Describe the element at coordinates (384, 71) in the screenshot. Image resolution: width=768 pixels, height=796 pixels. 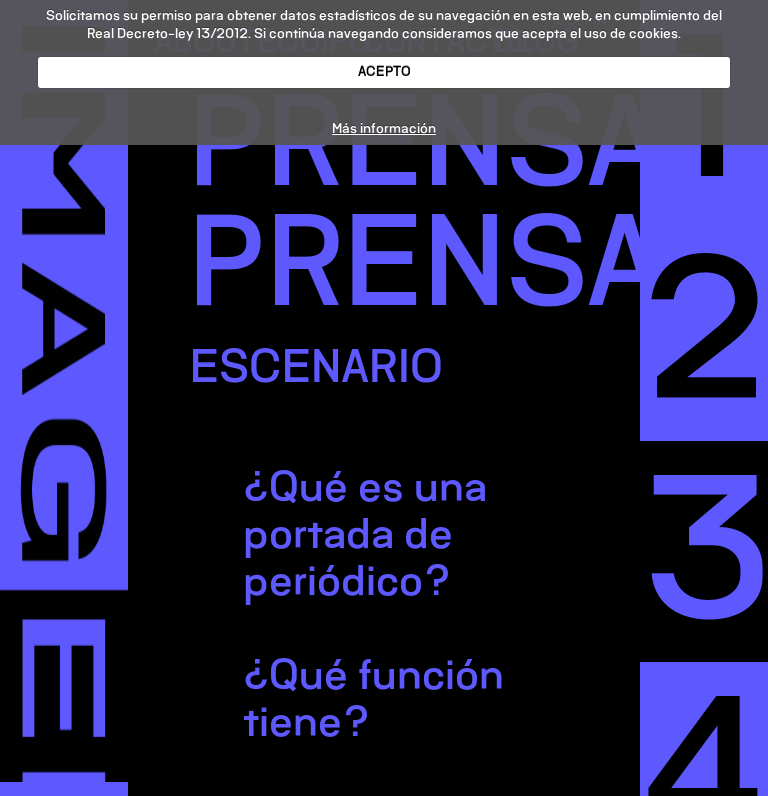
I see `ACEPTO` at that location.